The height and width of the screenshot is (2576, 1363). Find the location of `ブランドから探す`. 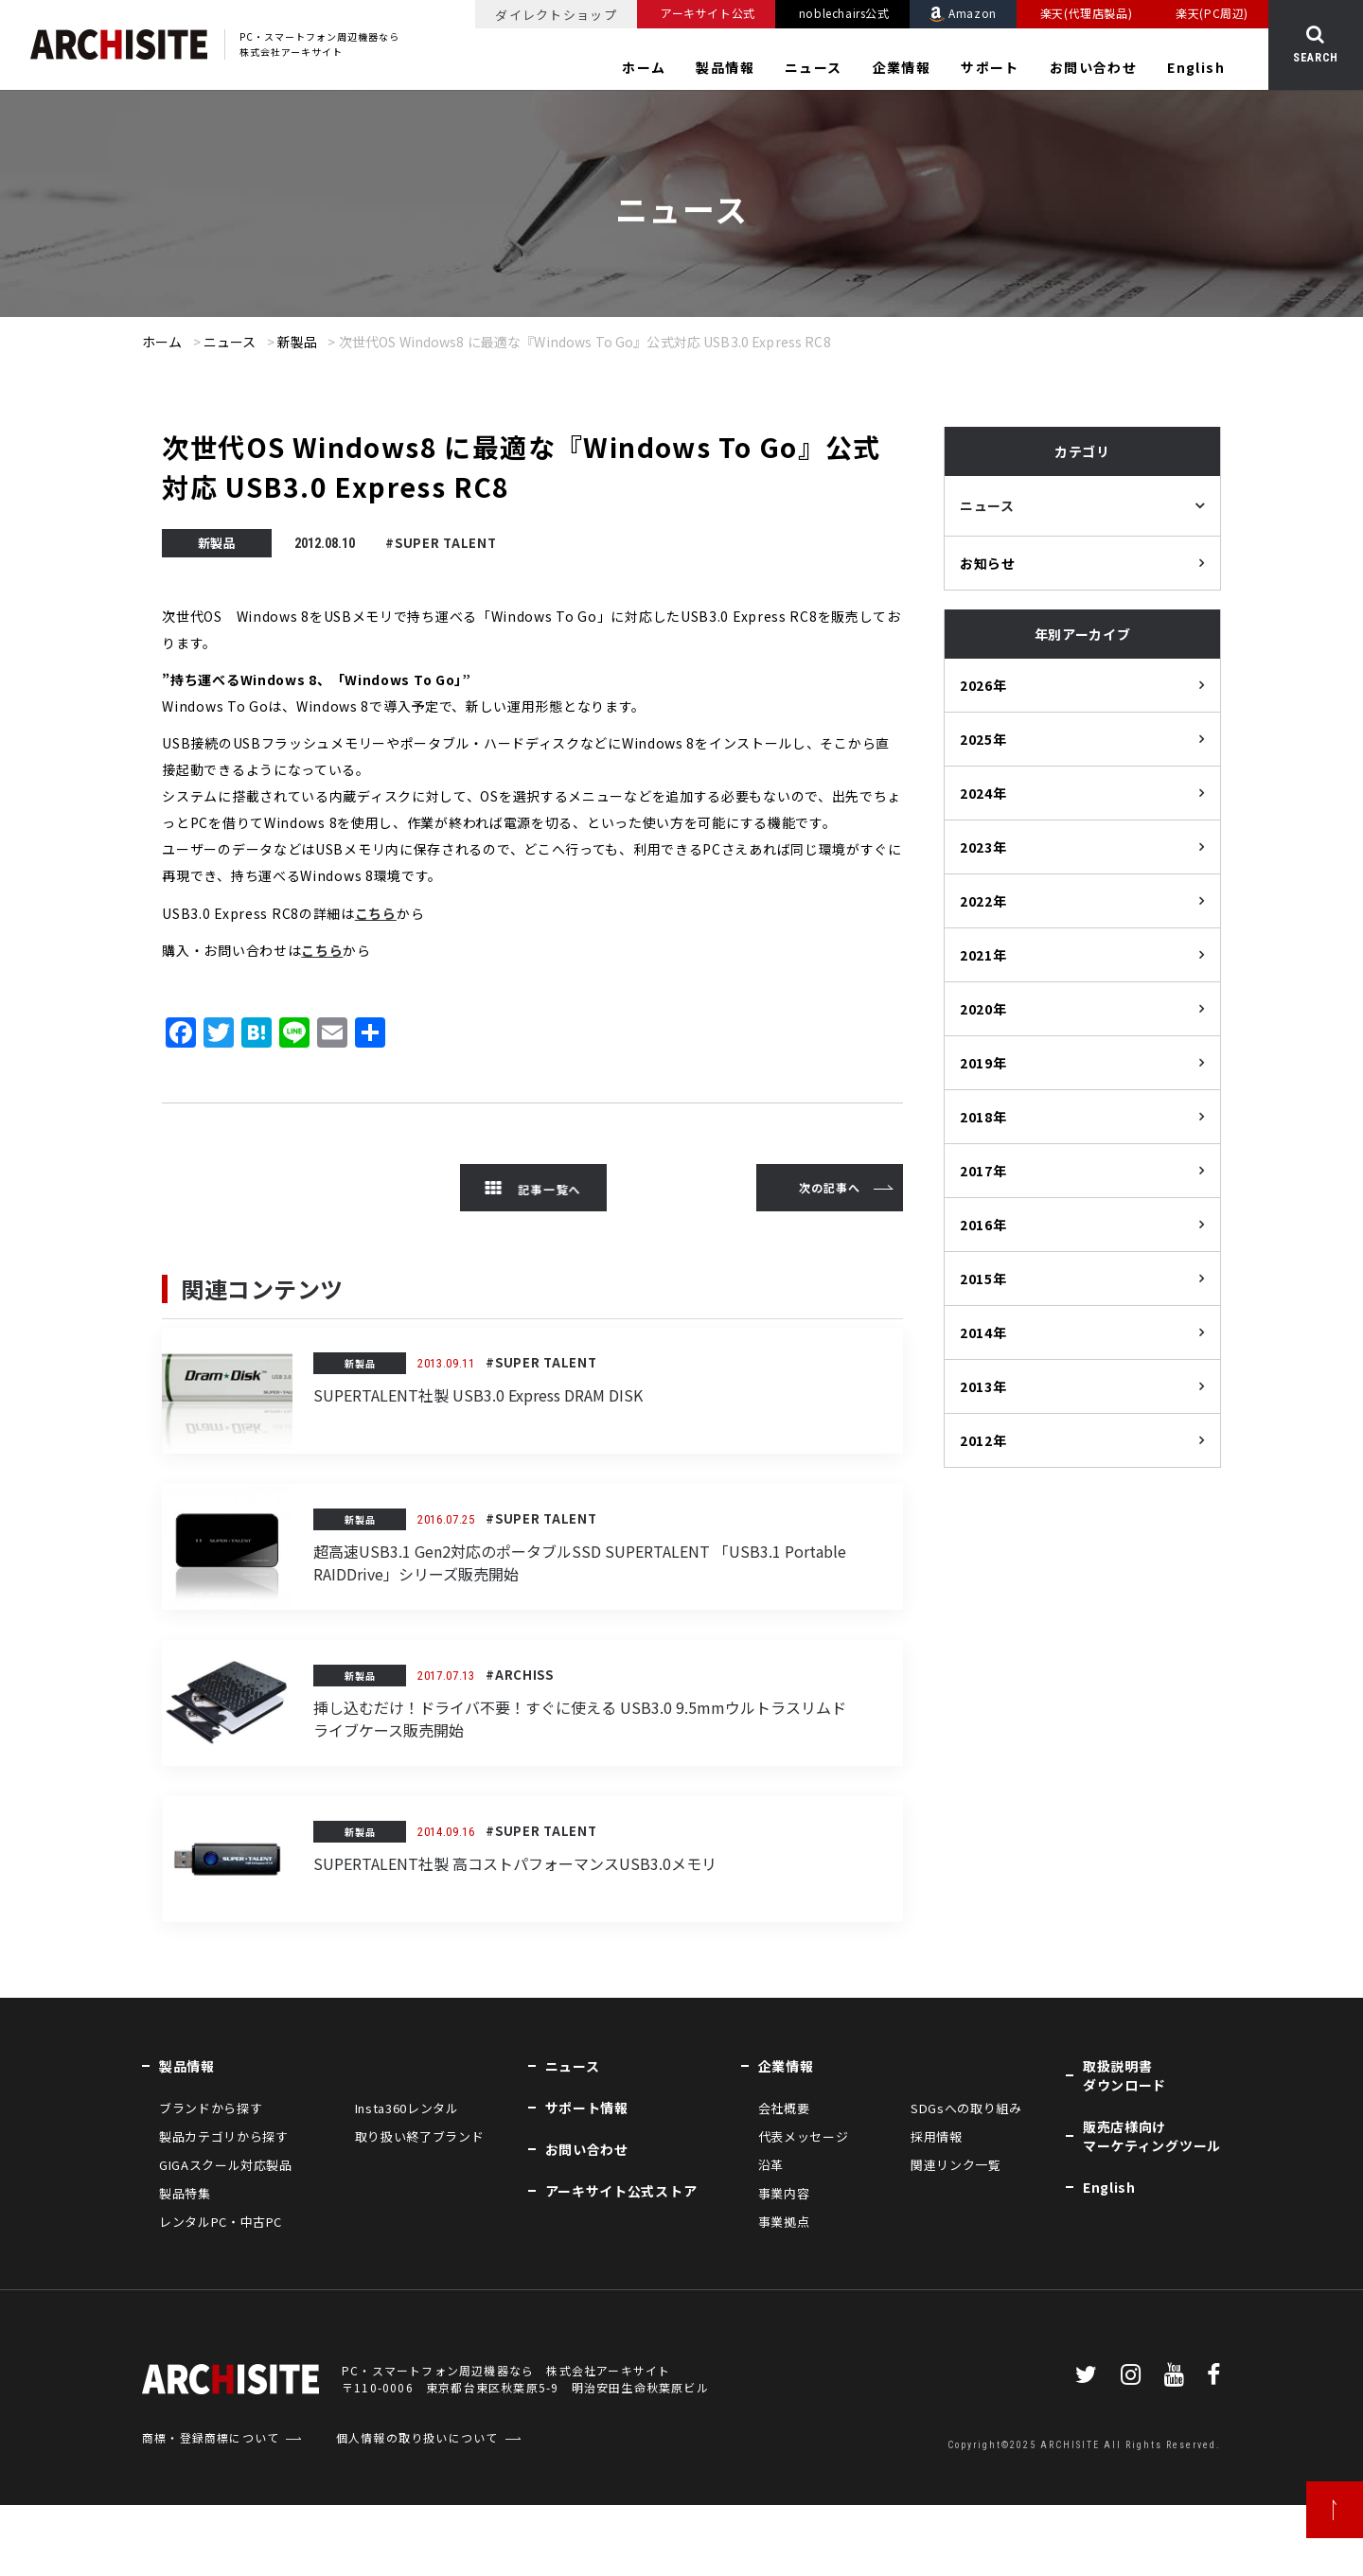

ブランドから探す is located at coordinates (210, 2108).